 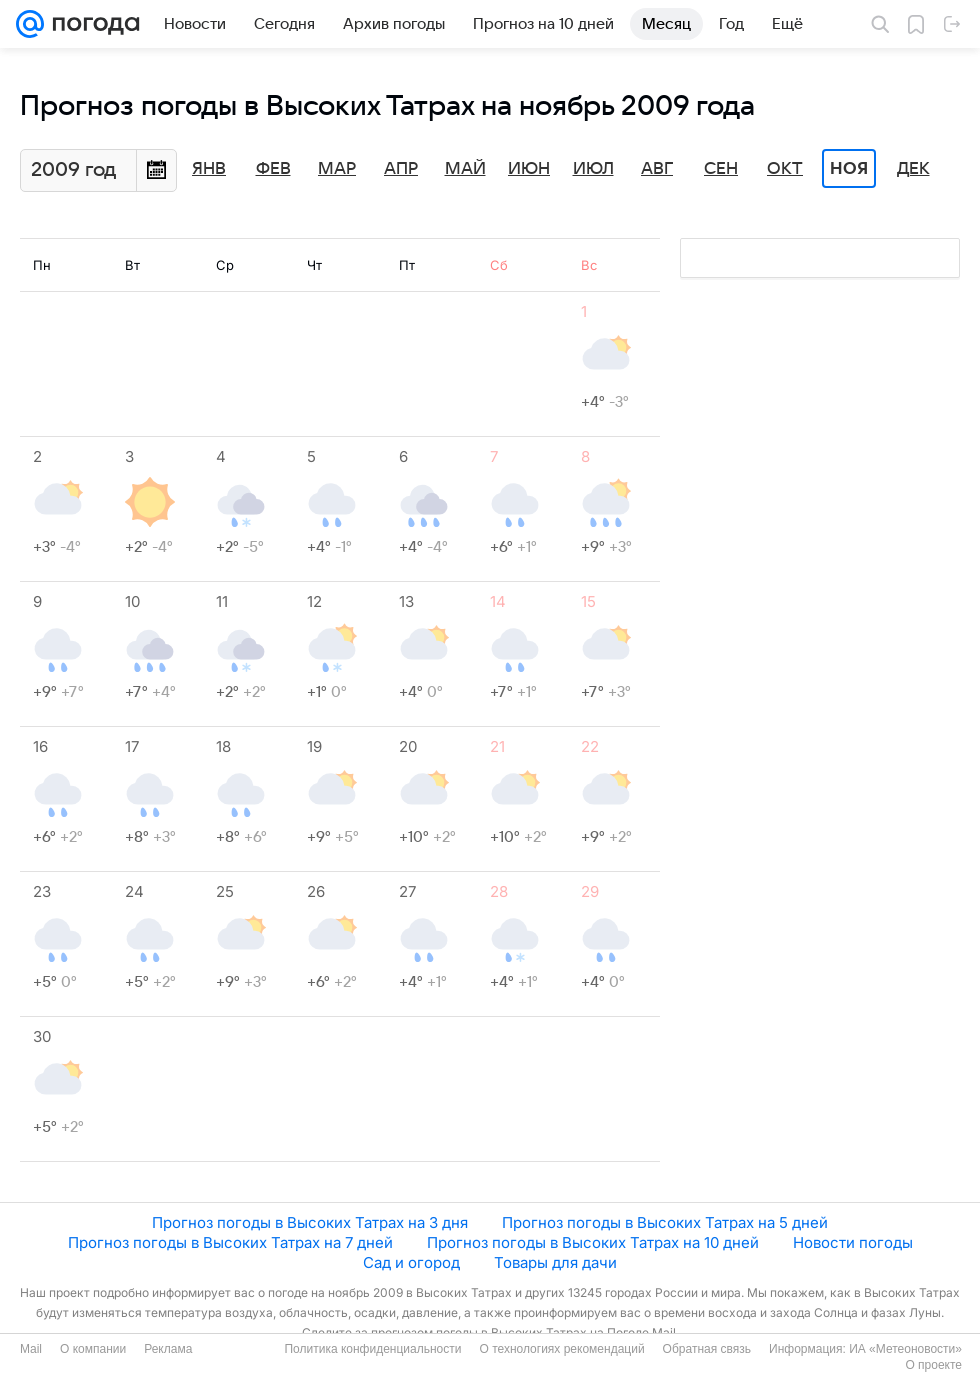 I want to click on Июн, so click(x=529, y=169).